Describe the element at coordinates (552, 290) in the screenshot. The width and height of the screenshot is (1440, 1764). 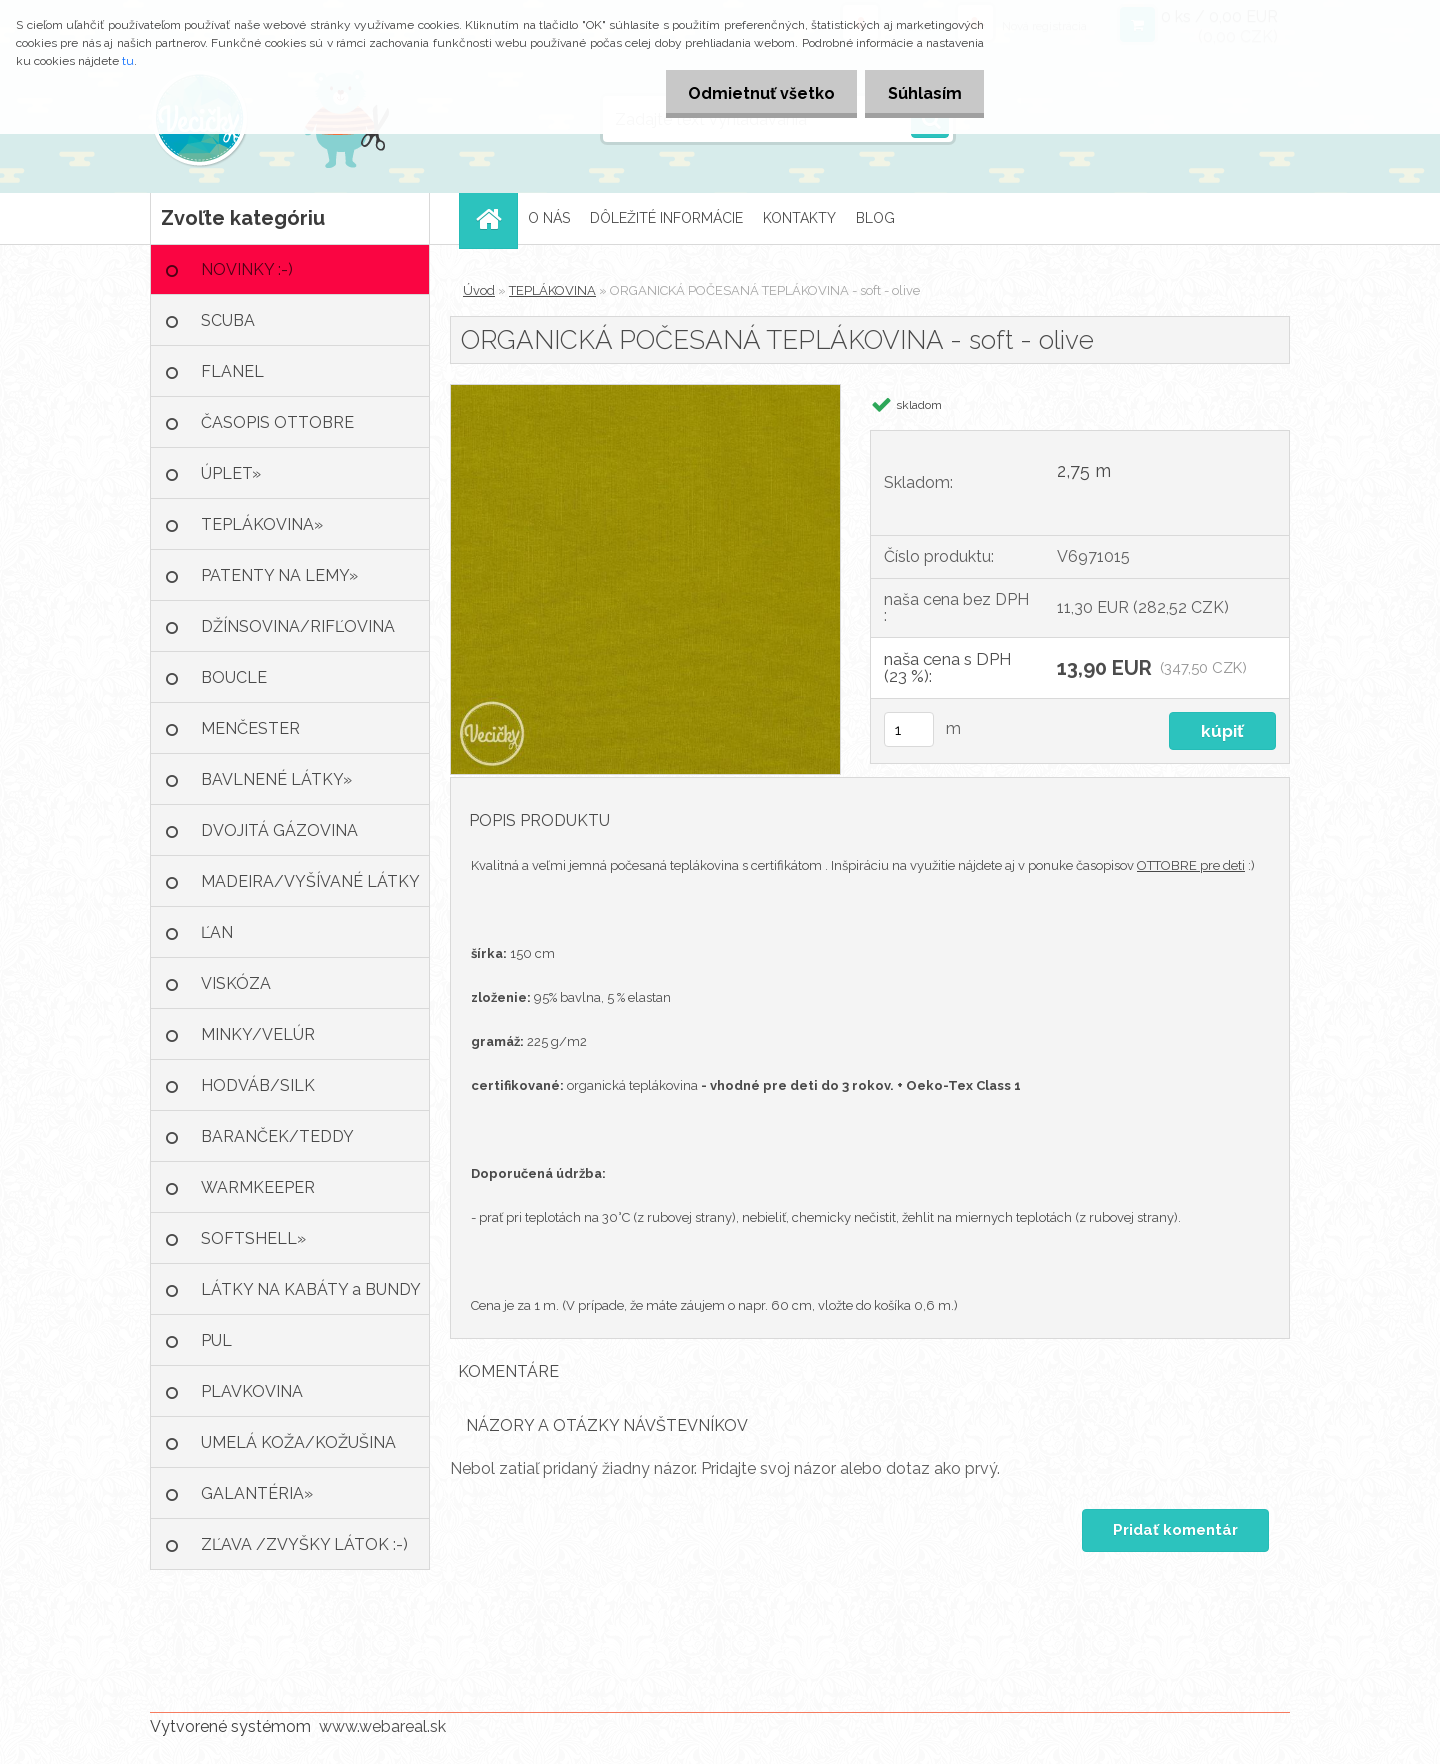
I see `TEPLÁKOVINA` at that location.